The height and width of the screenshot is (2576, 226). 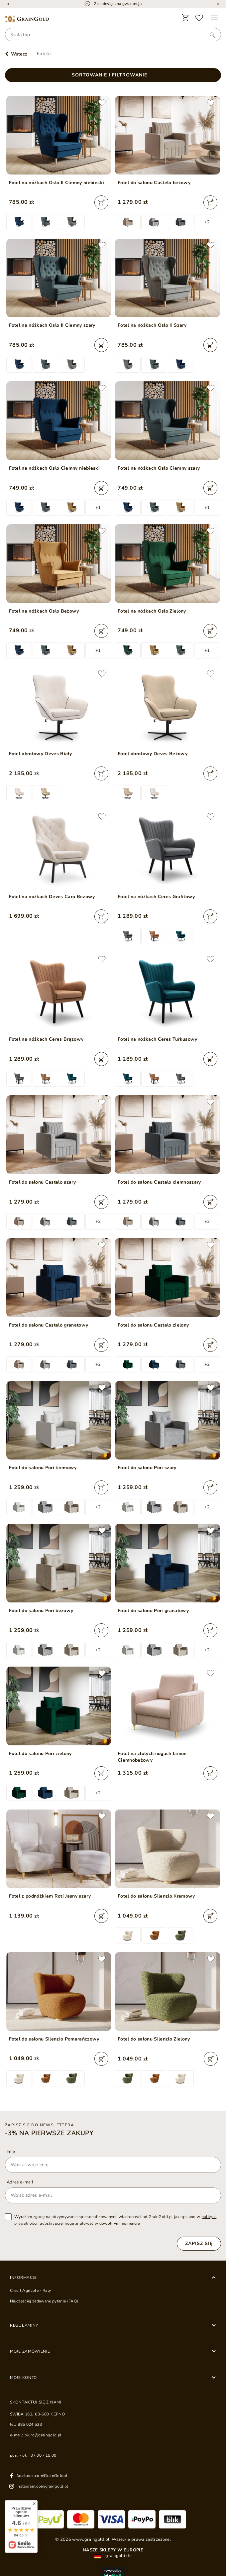 I want to click on Fotel do salonu Pori granatowy, so click(x=153, y=1610).